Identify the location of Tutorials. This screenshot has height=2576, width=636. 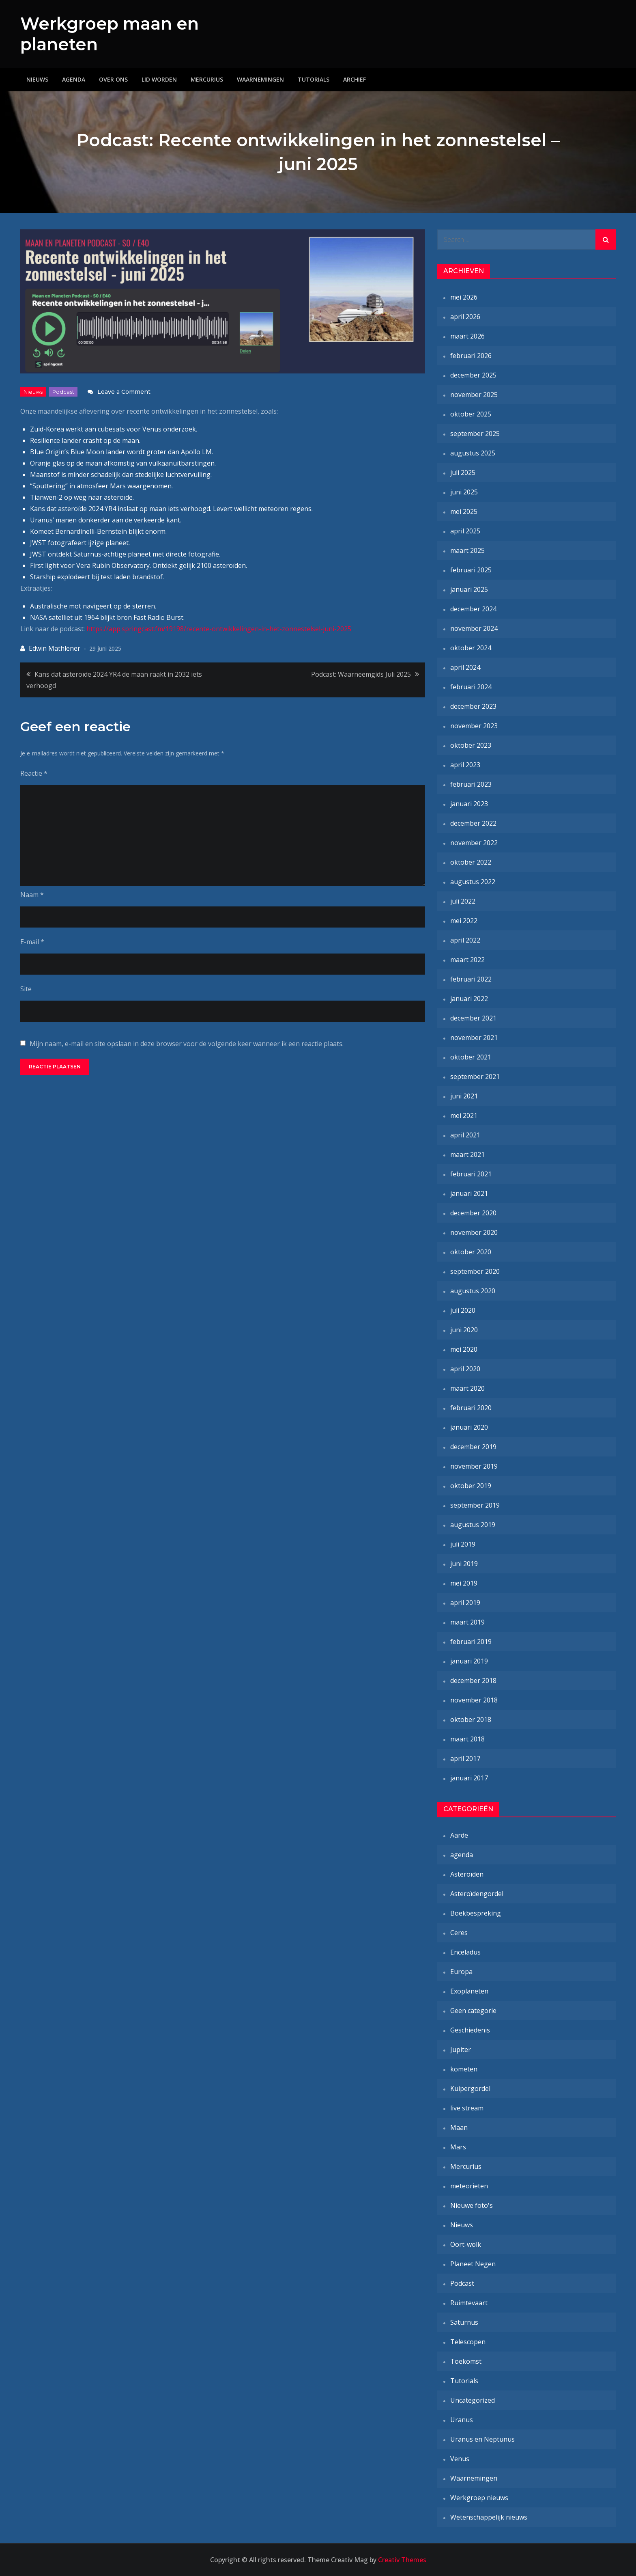
(313, 79).